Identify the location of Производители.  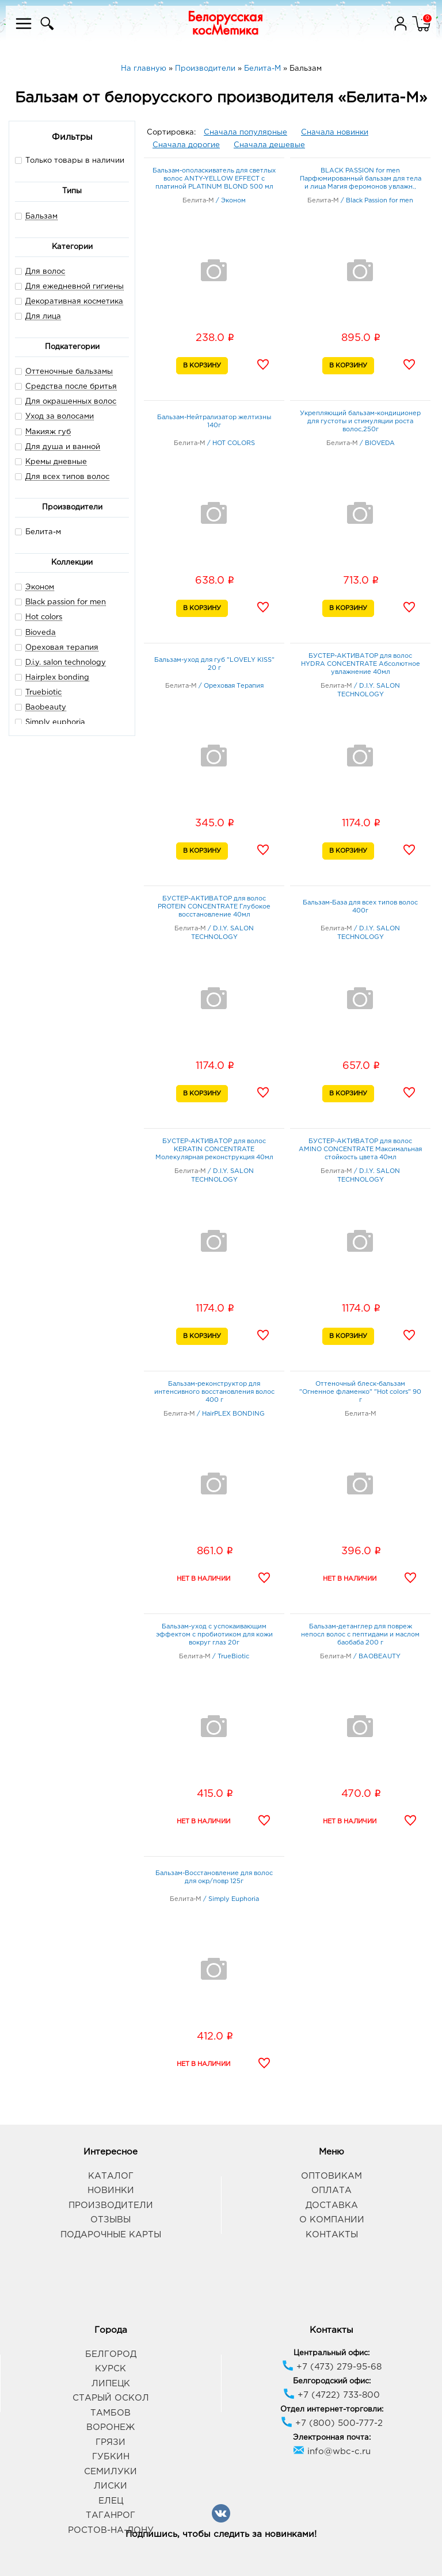
(110, 2205).